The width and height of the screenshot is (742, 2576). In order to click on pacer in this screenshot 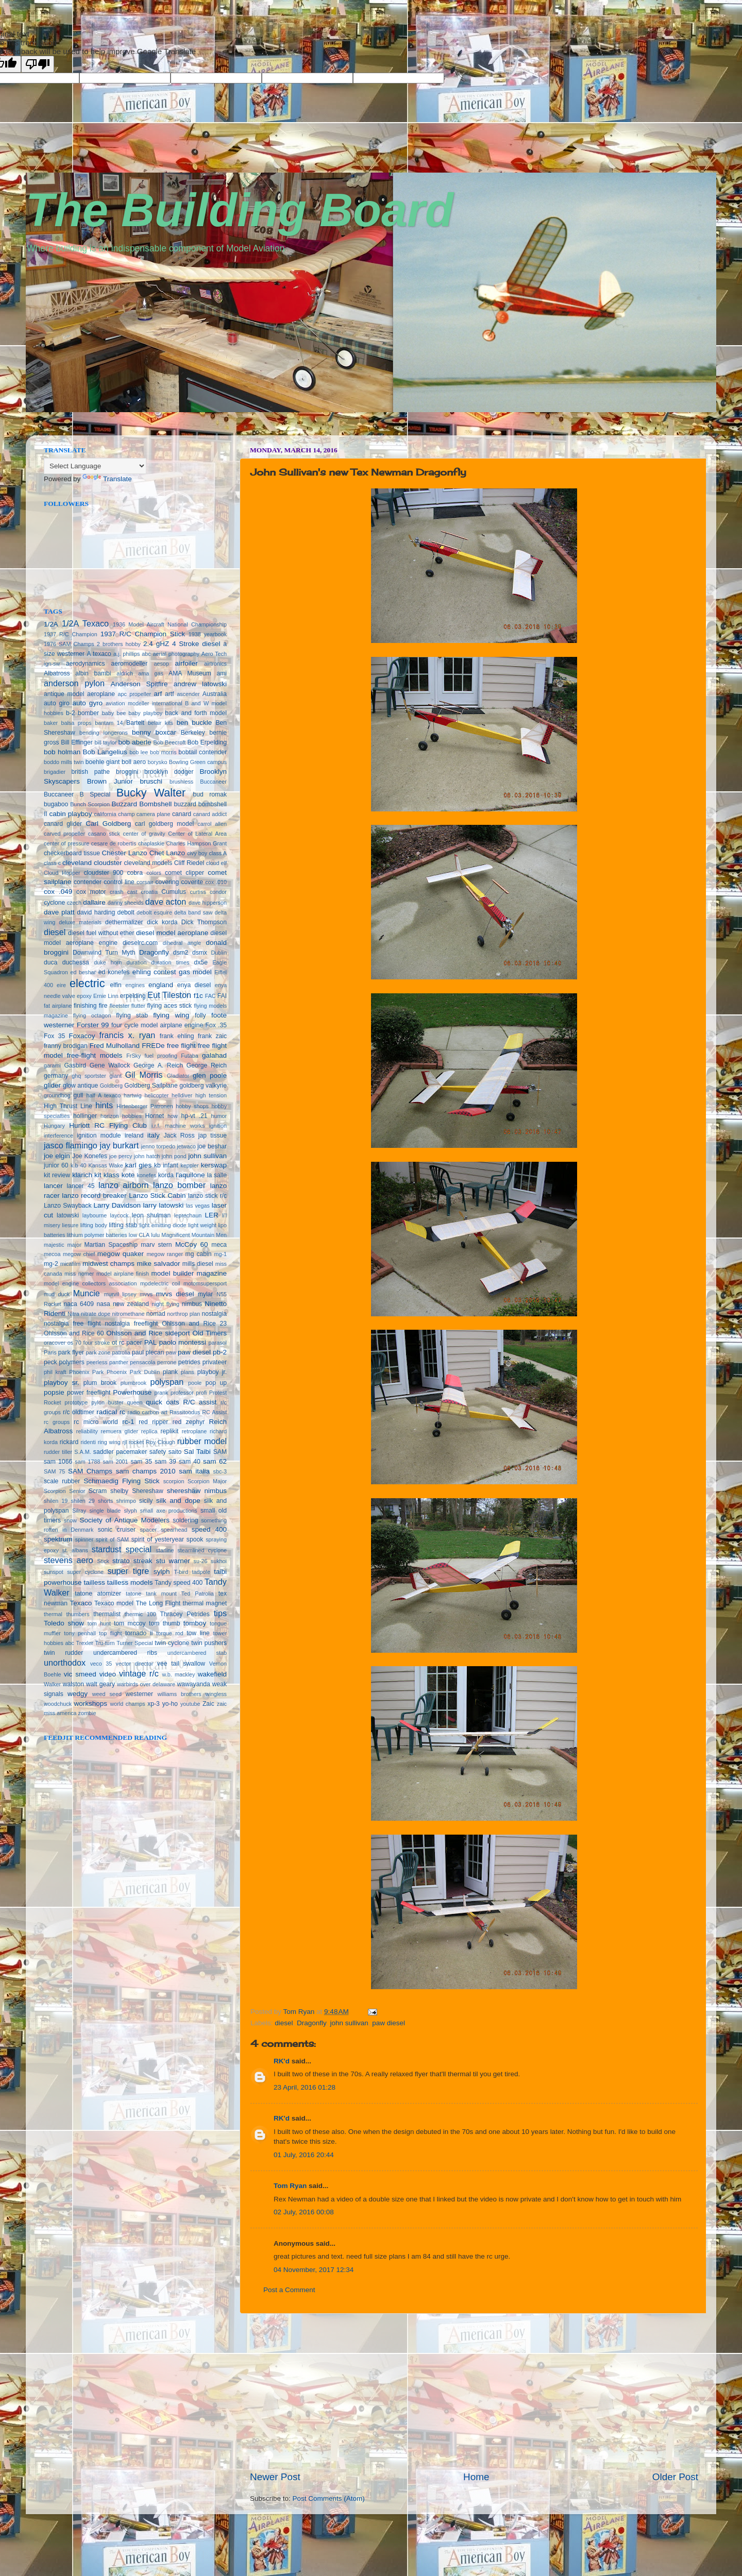, I will do `click(134, 1342)`.